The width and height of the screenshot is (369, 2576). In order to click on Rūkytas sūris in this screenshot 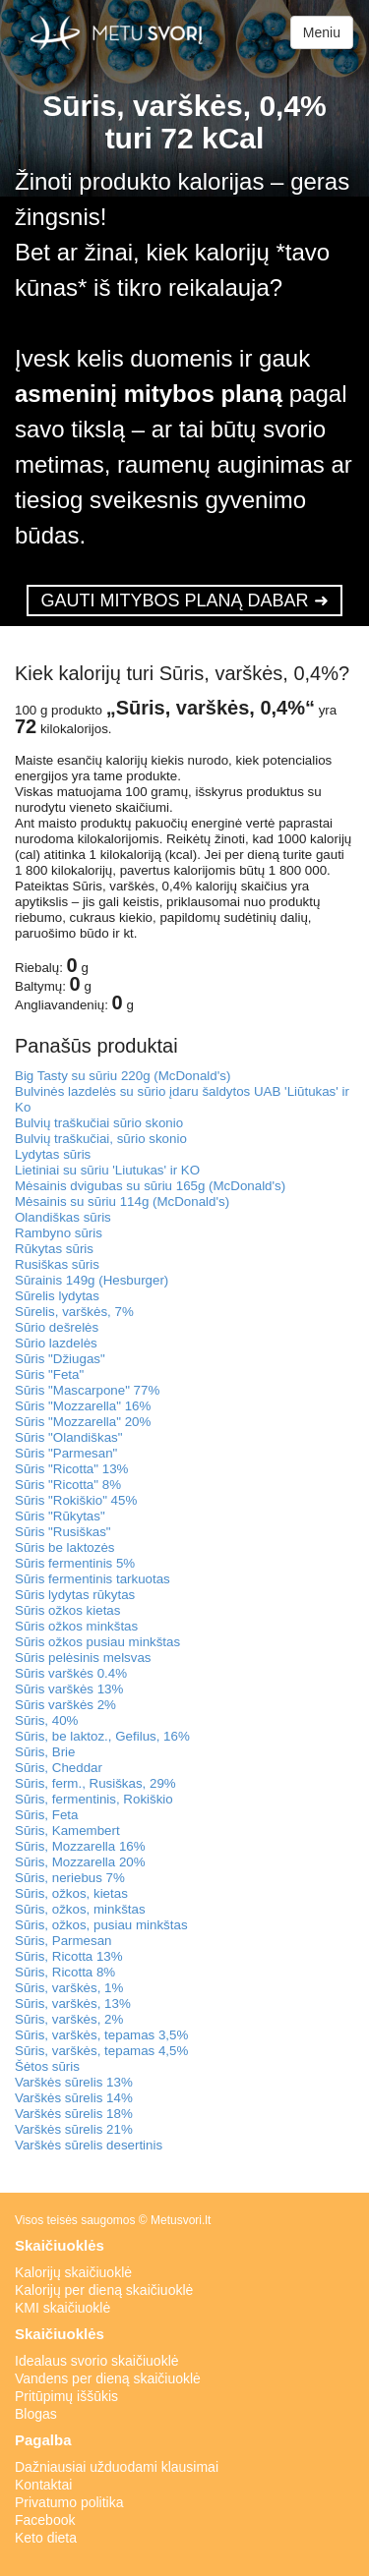, I will do `click(54, 1248)`.